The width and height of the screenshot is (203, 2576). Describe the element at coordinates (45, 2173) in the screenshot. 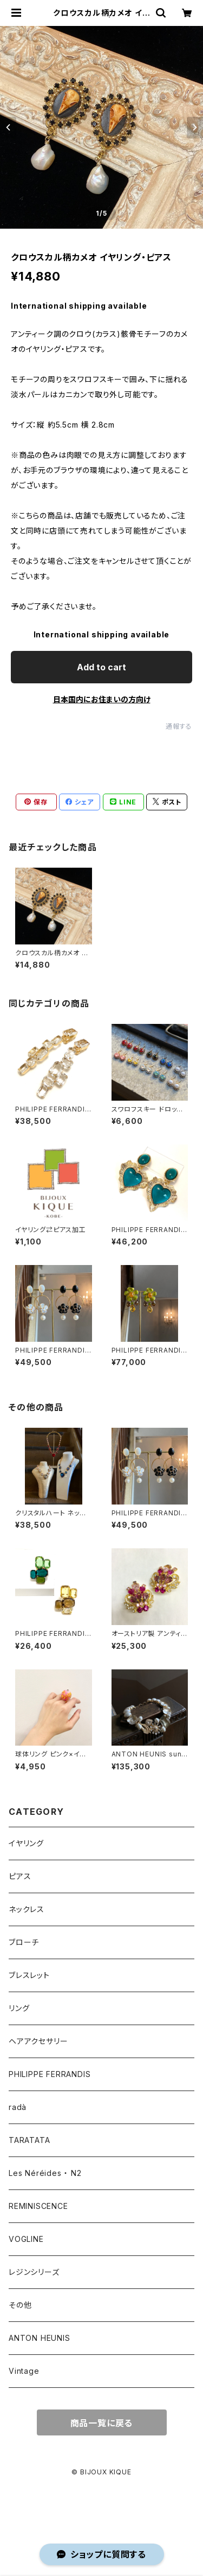

I see `Les Néréides ・ N2` at that location.